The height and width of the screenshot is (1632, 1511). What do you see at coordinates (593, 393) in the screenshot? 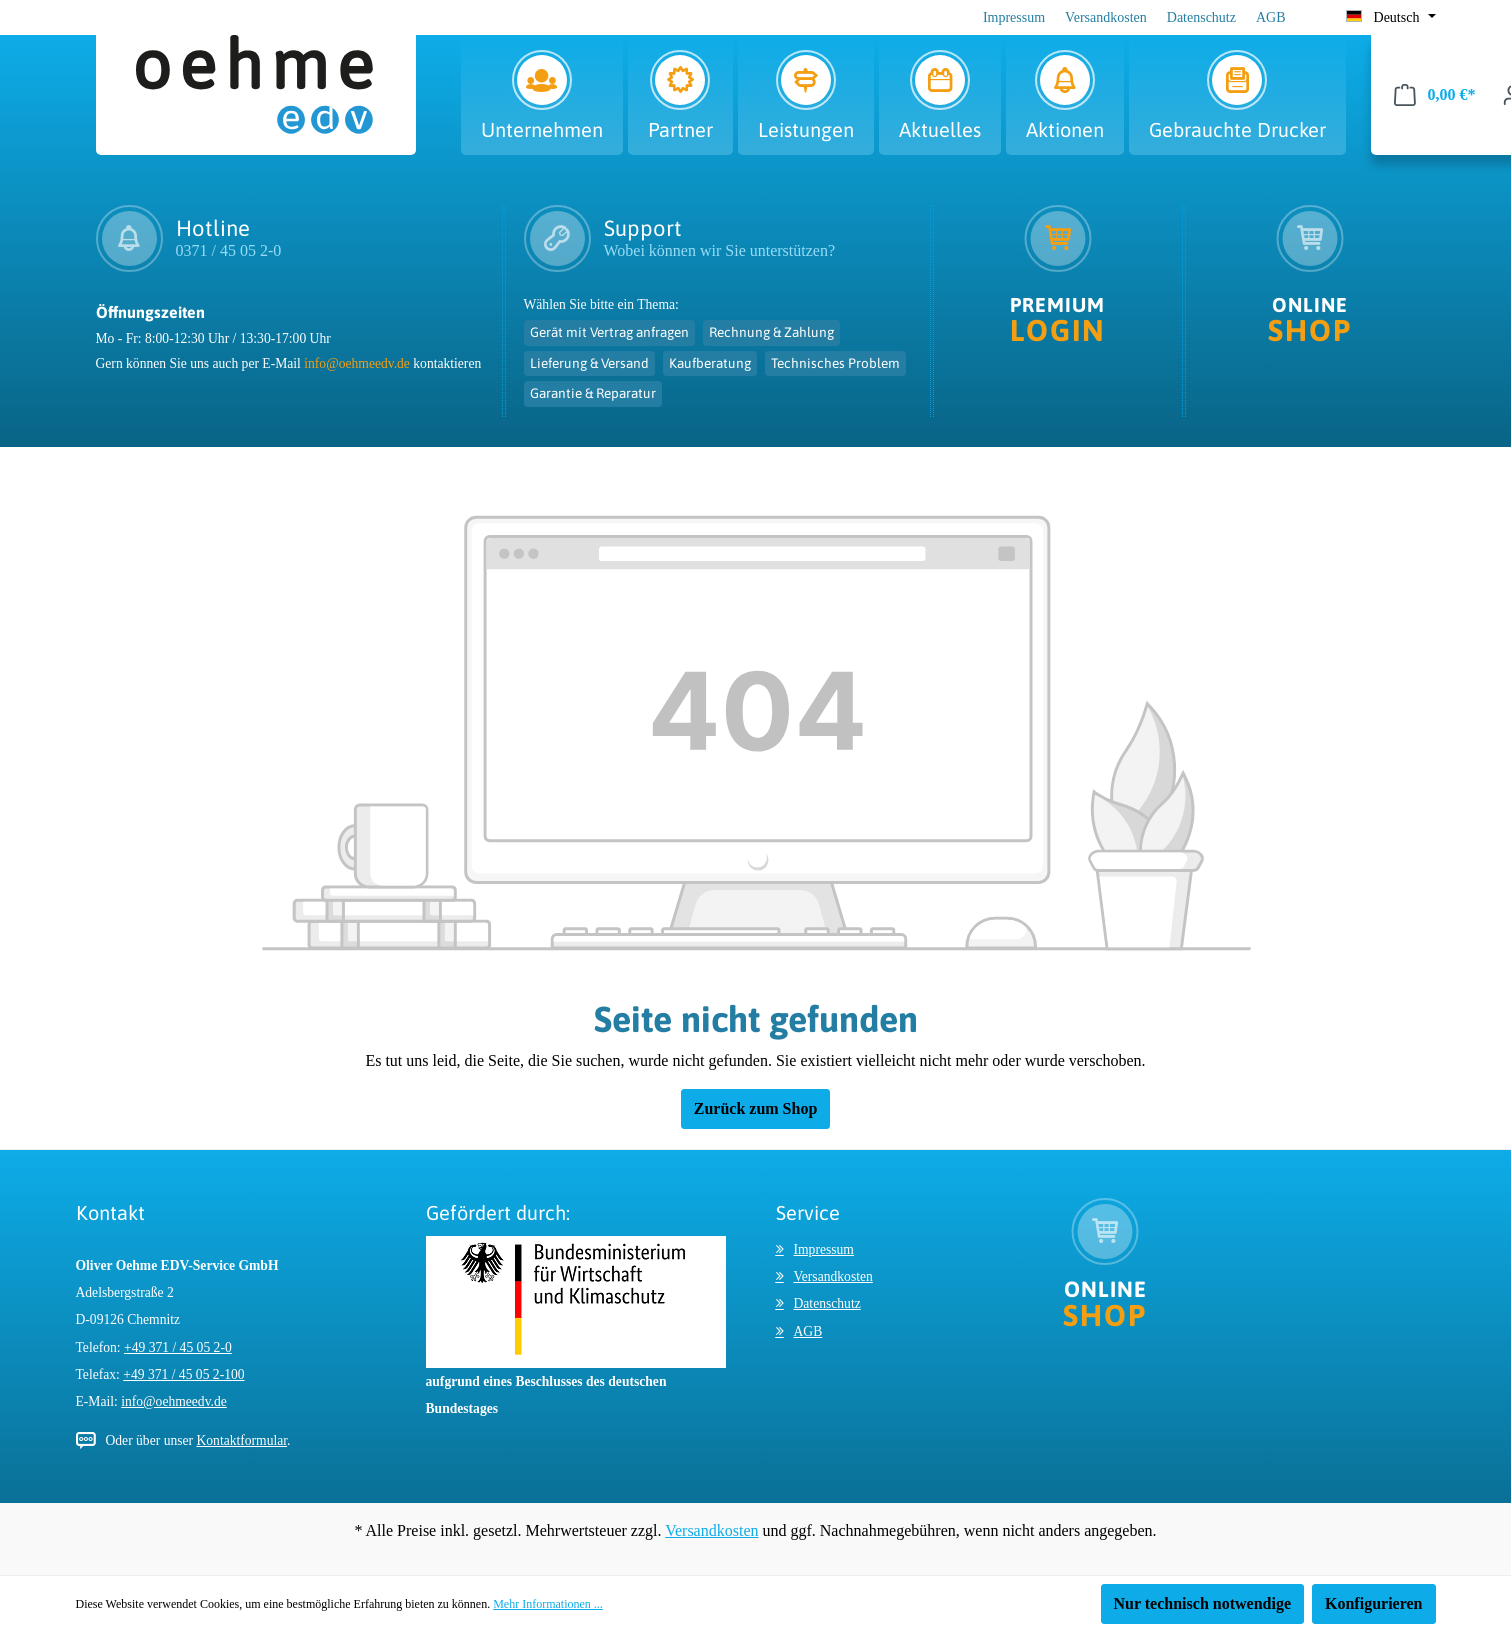
I see `Garantie & Reparatur` at bounding box center [593, 393].